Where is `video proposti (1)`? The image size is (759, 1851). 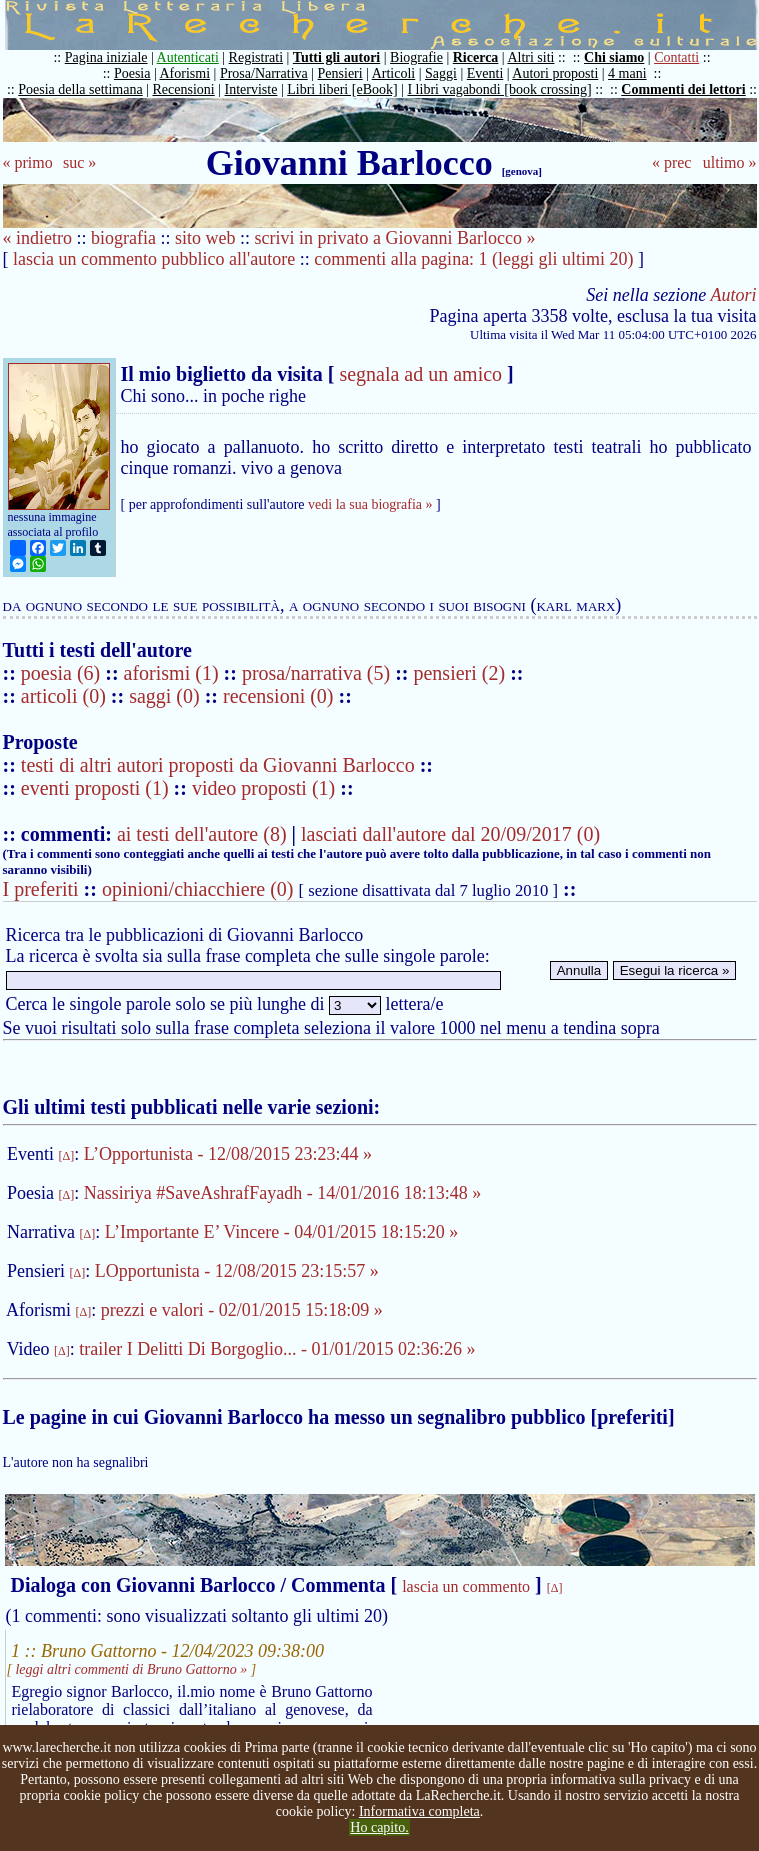
video proposti (1) is located at coordinates (263, 788).